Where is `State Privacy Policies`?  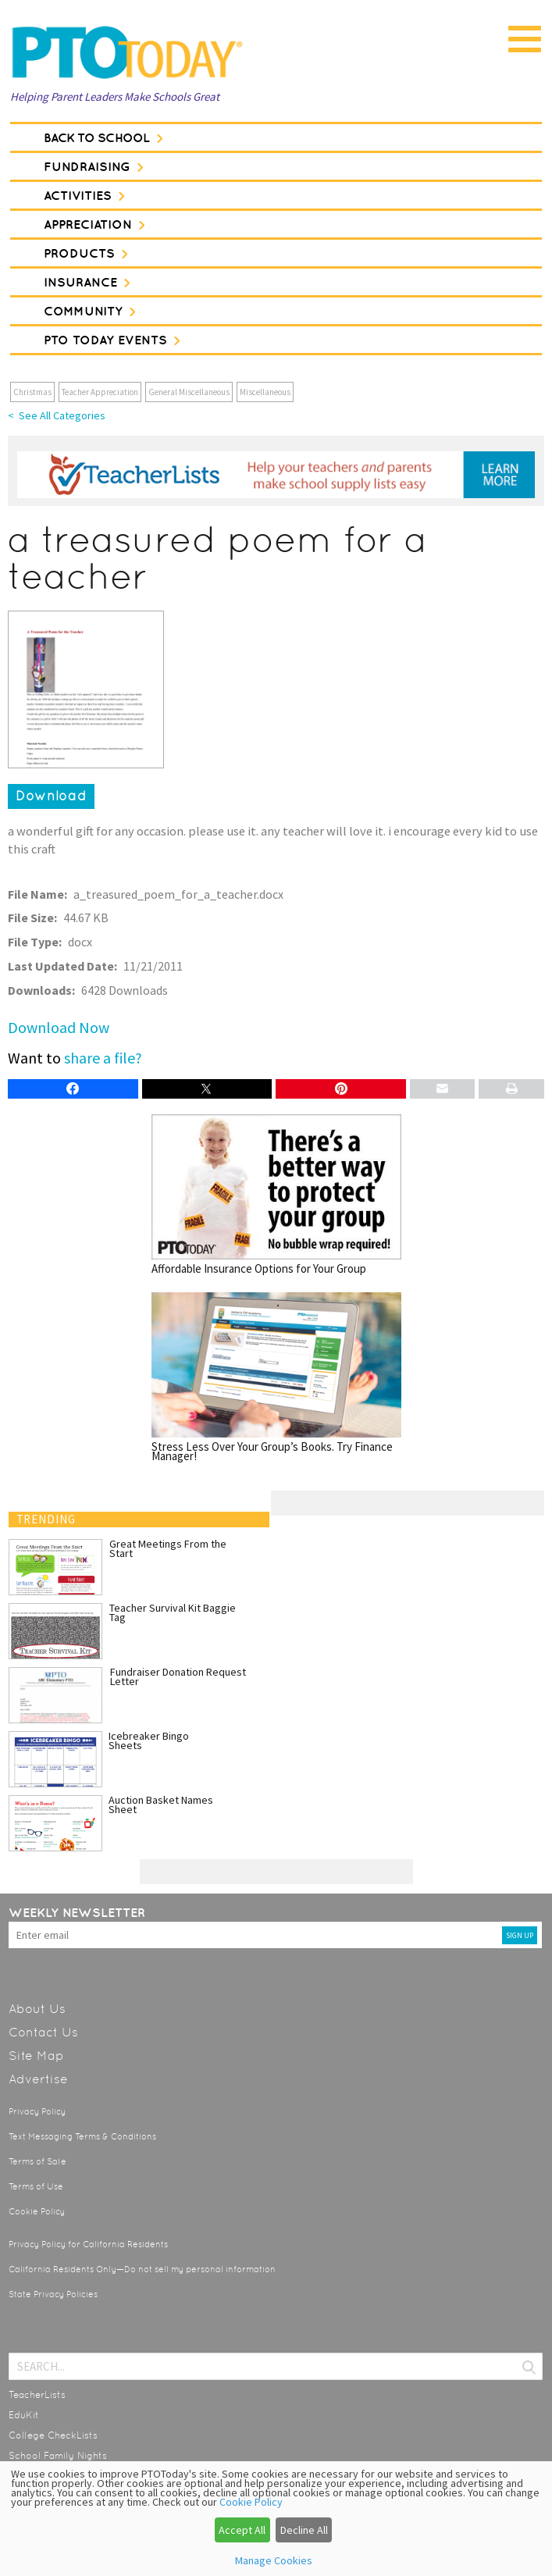
State Privacy Policies is located at coordinates (53, 2294).